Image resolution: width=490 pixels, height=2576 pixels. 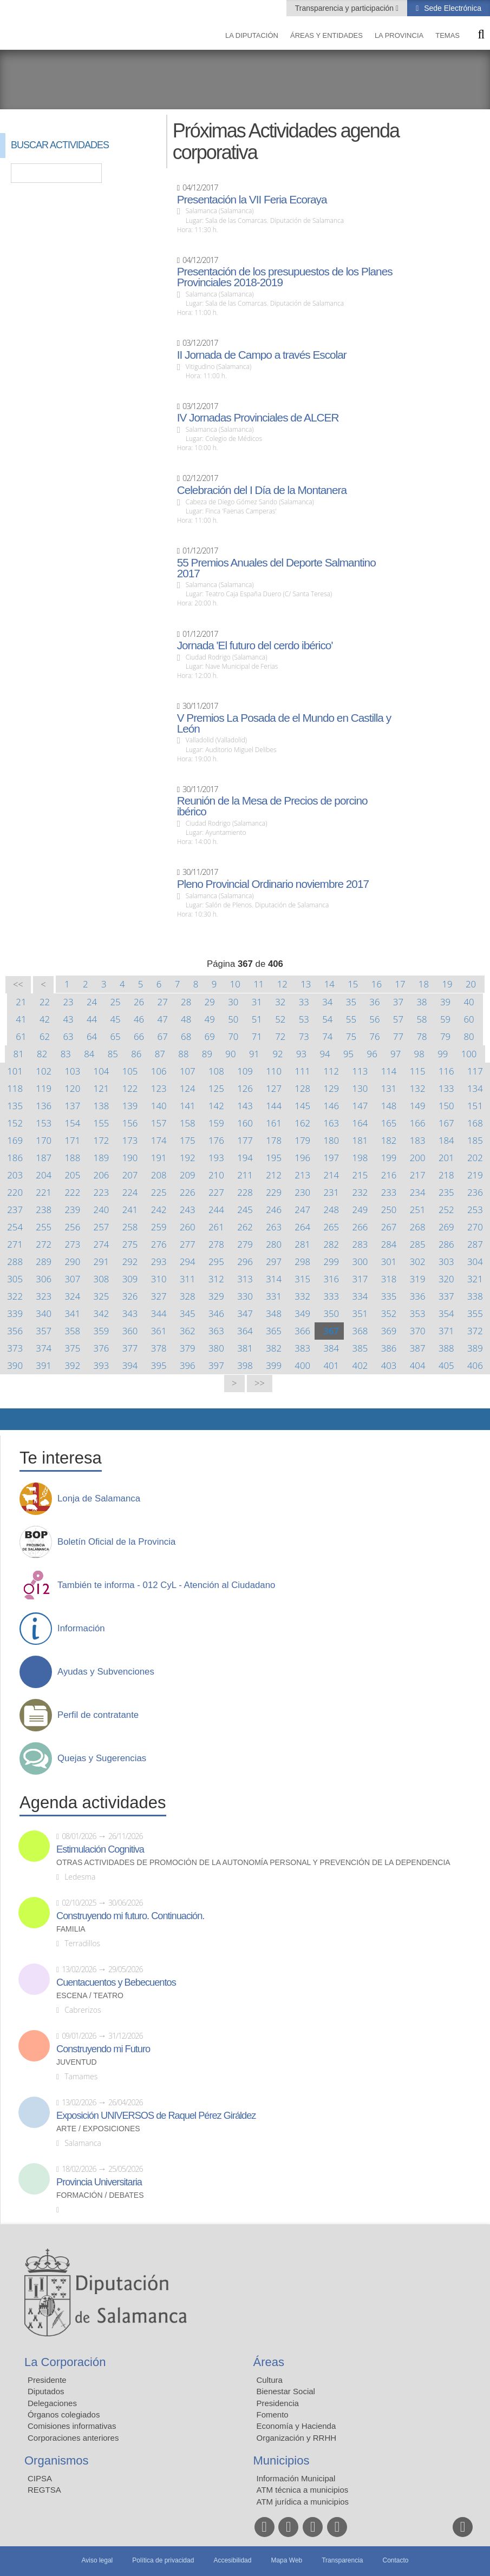 I want to click on 291, so click(x=101, y=1261).